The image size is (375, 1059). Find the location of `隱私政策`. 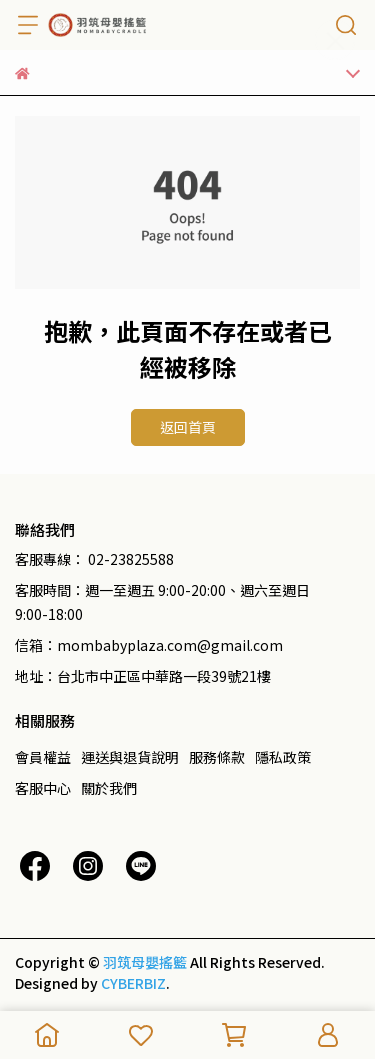

隱私政策 is located at coordinates (283, 757).